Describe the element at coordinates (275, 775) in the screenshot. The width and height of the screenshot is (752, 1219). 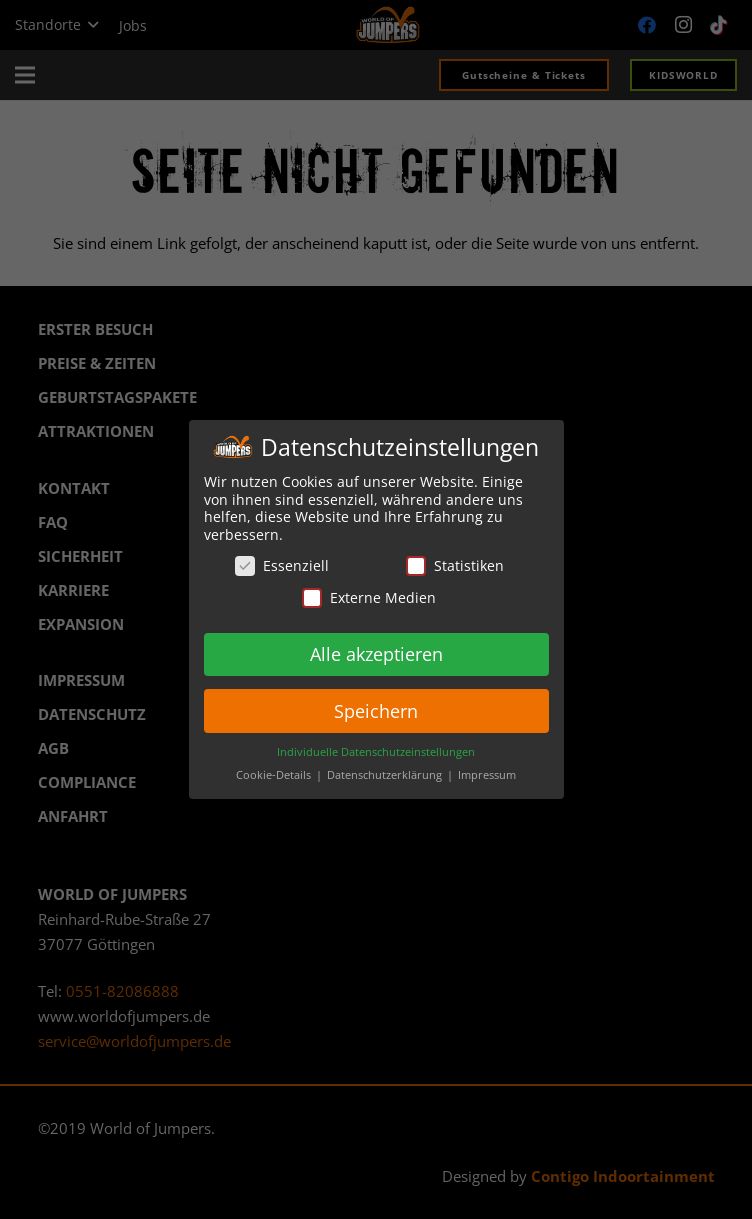
I see `Cookie-Details [button]` at that location.